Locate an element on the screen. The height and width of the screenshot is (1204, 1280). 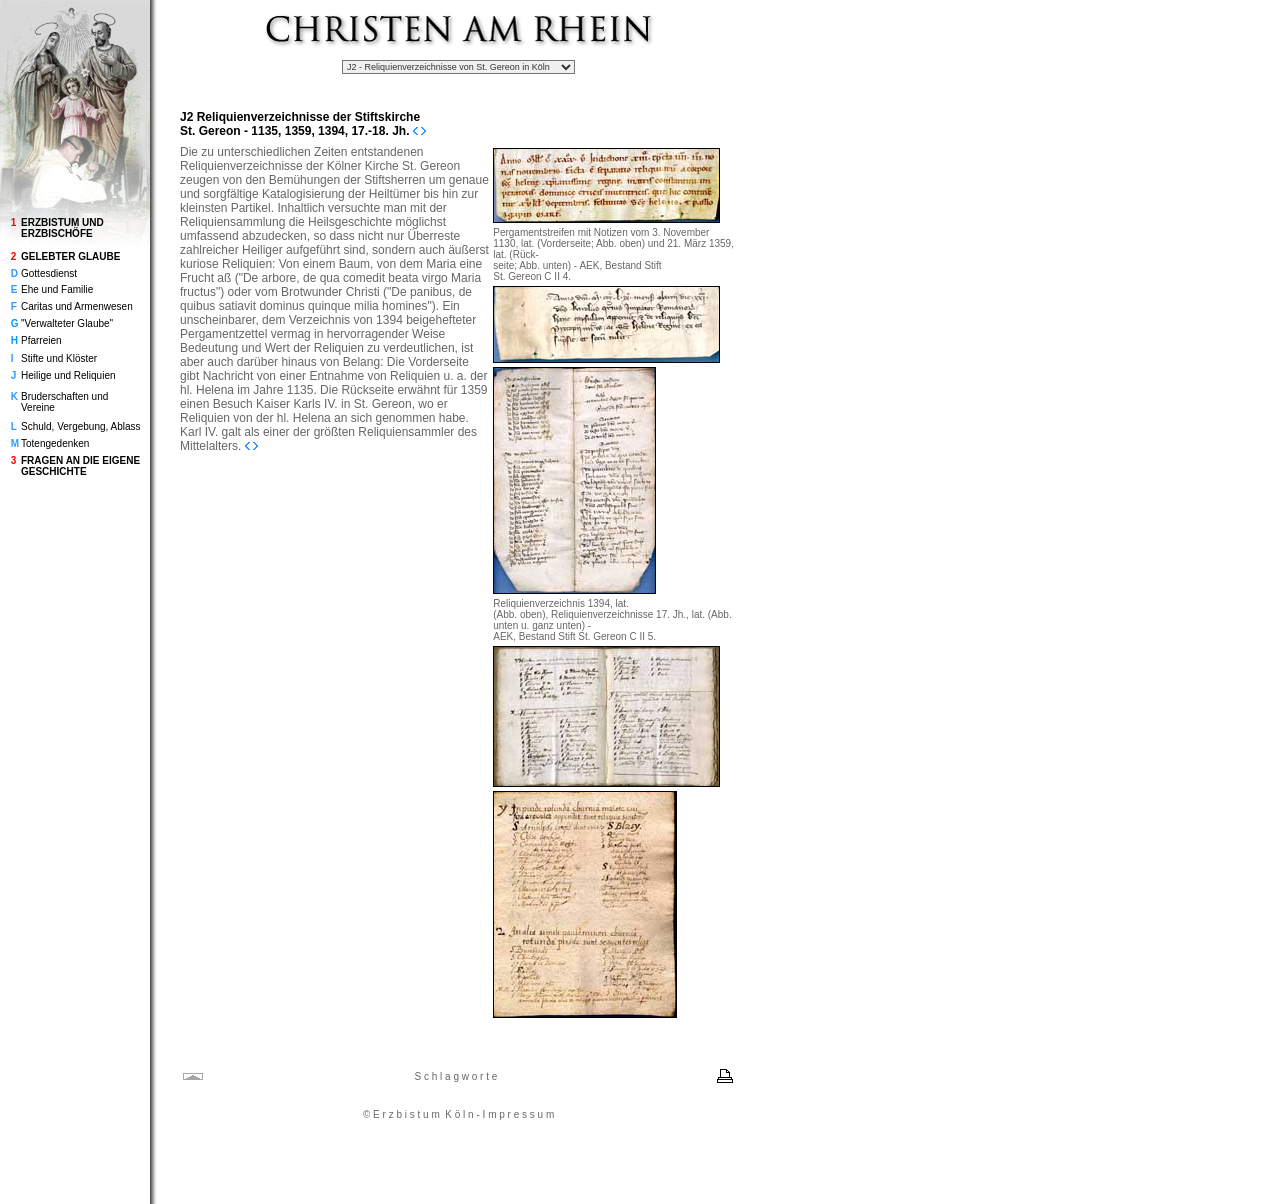
© E r z b i s t u m K ö l n - I m p r e s s u m is located at coordinates (458, 1114).